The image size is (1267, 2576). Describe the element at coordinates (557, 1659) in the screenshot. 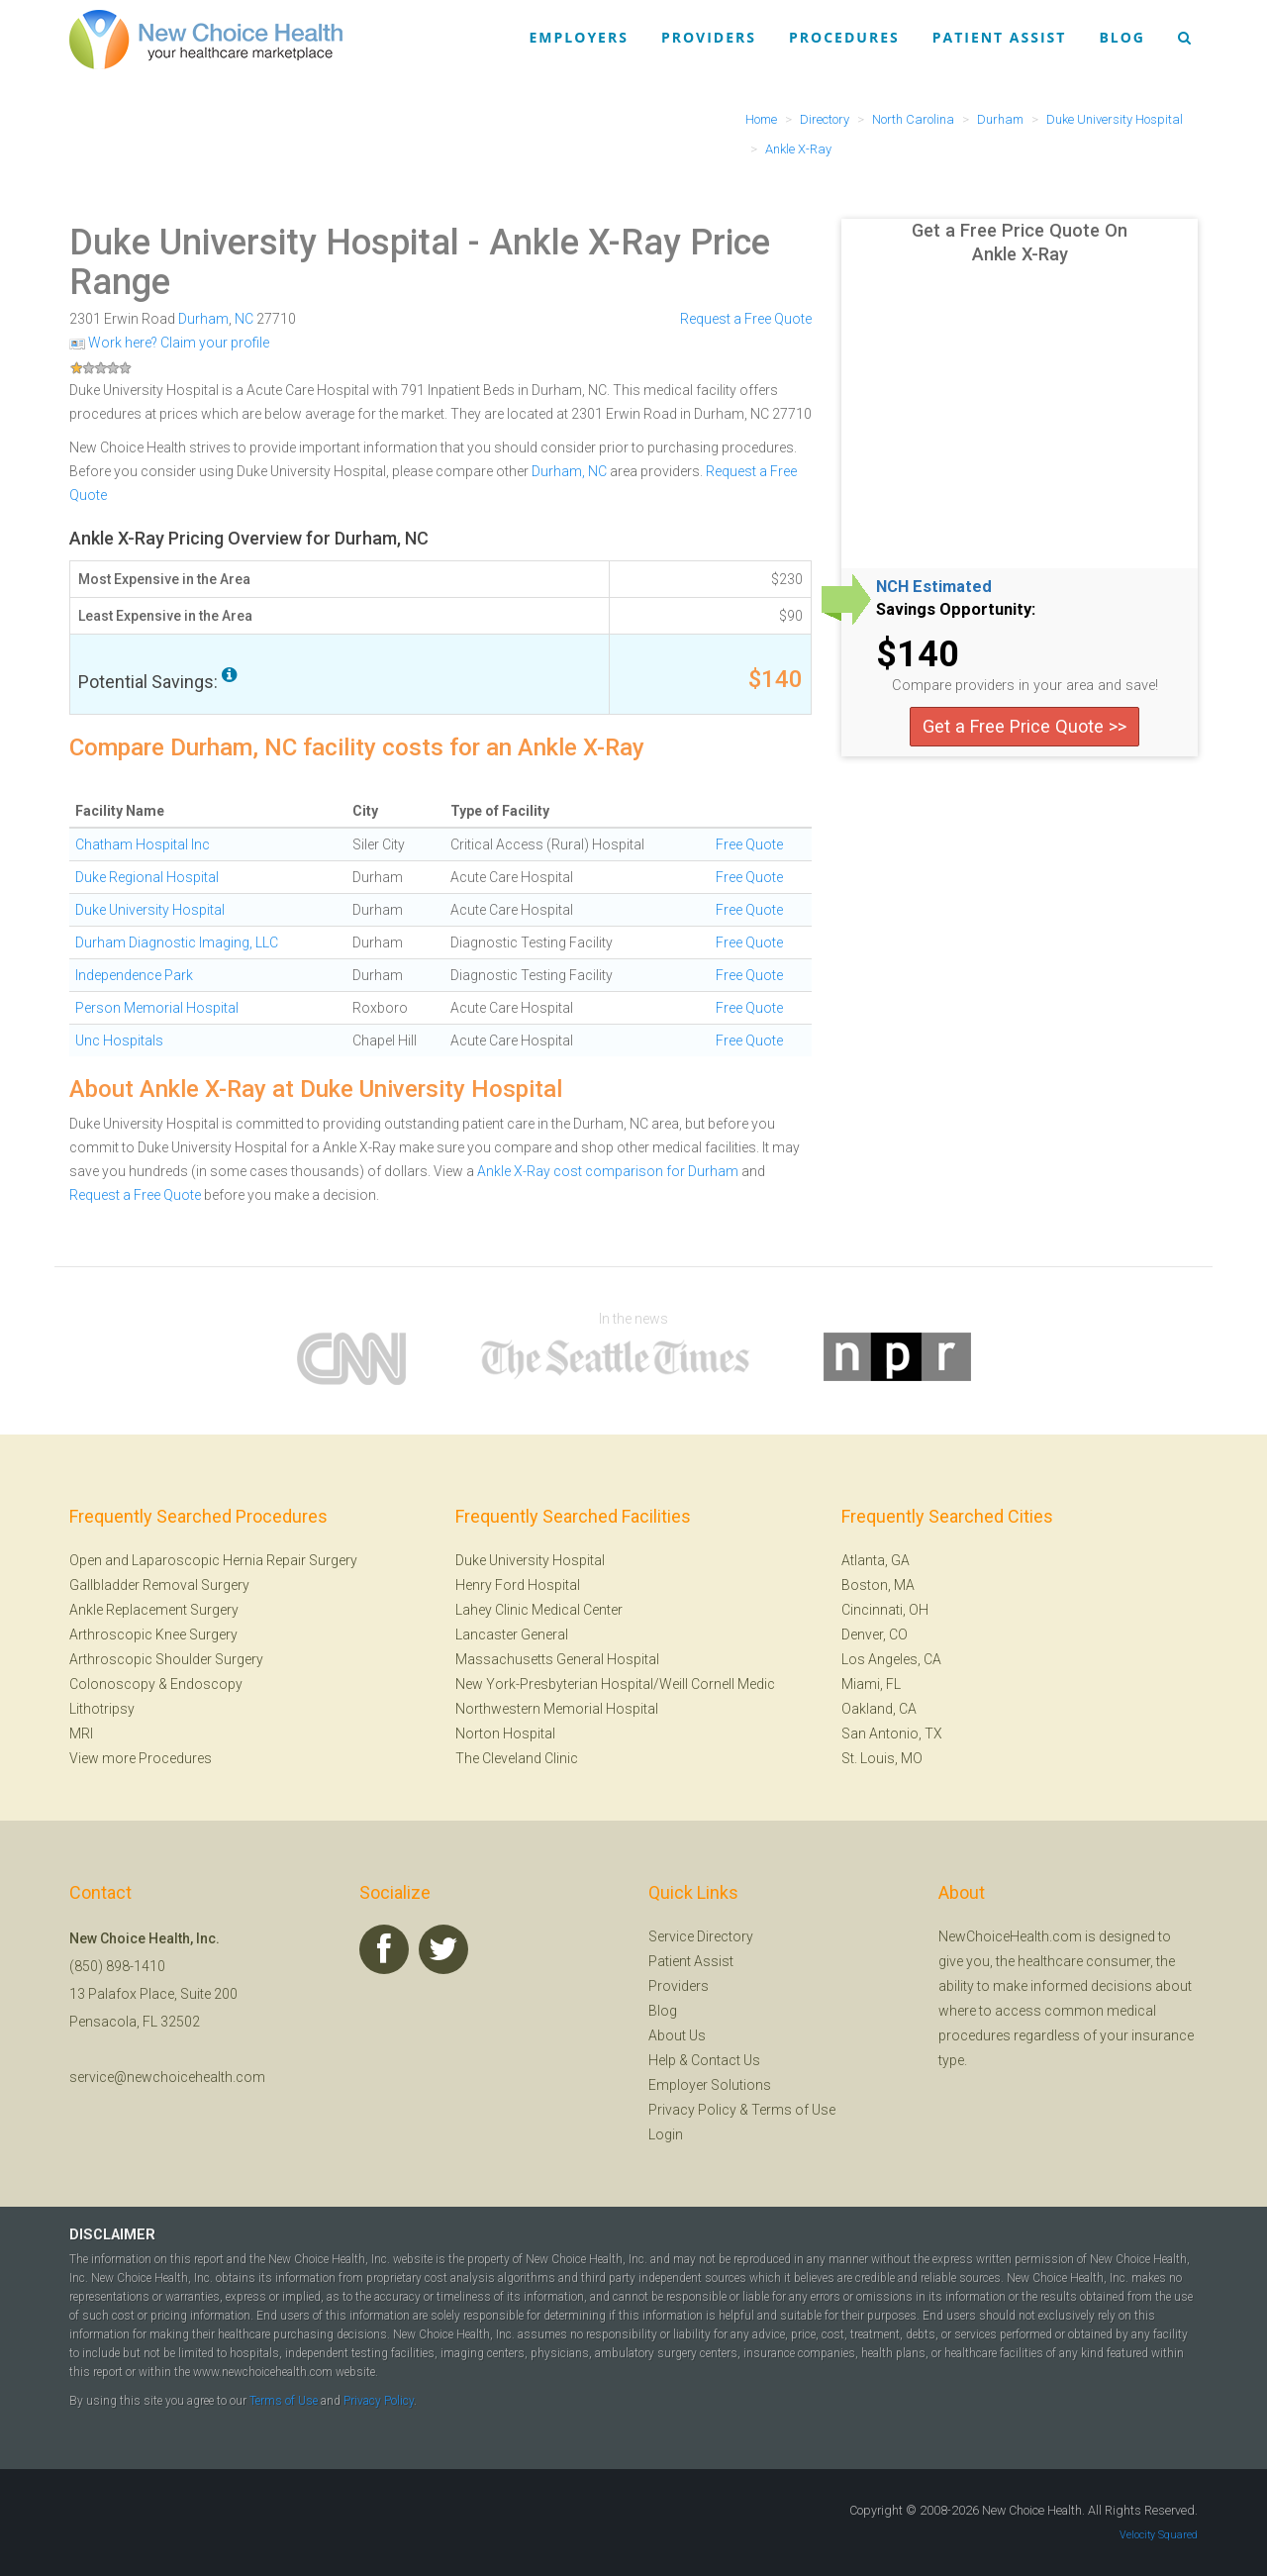

I see `Massachusetts General Hospital` at that location.